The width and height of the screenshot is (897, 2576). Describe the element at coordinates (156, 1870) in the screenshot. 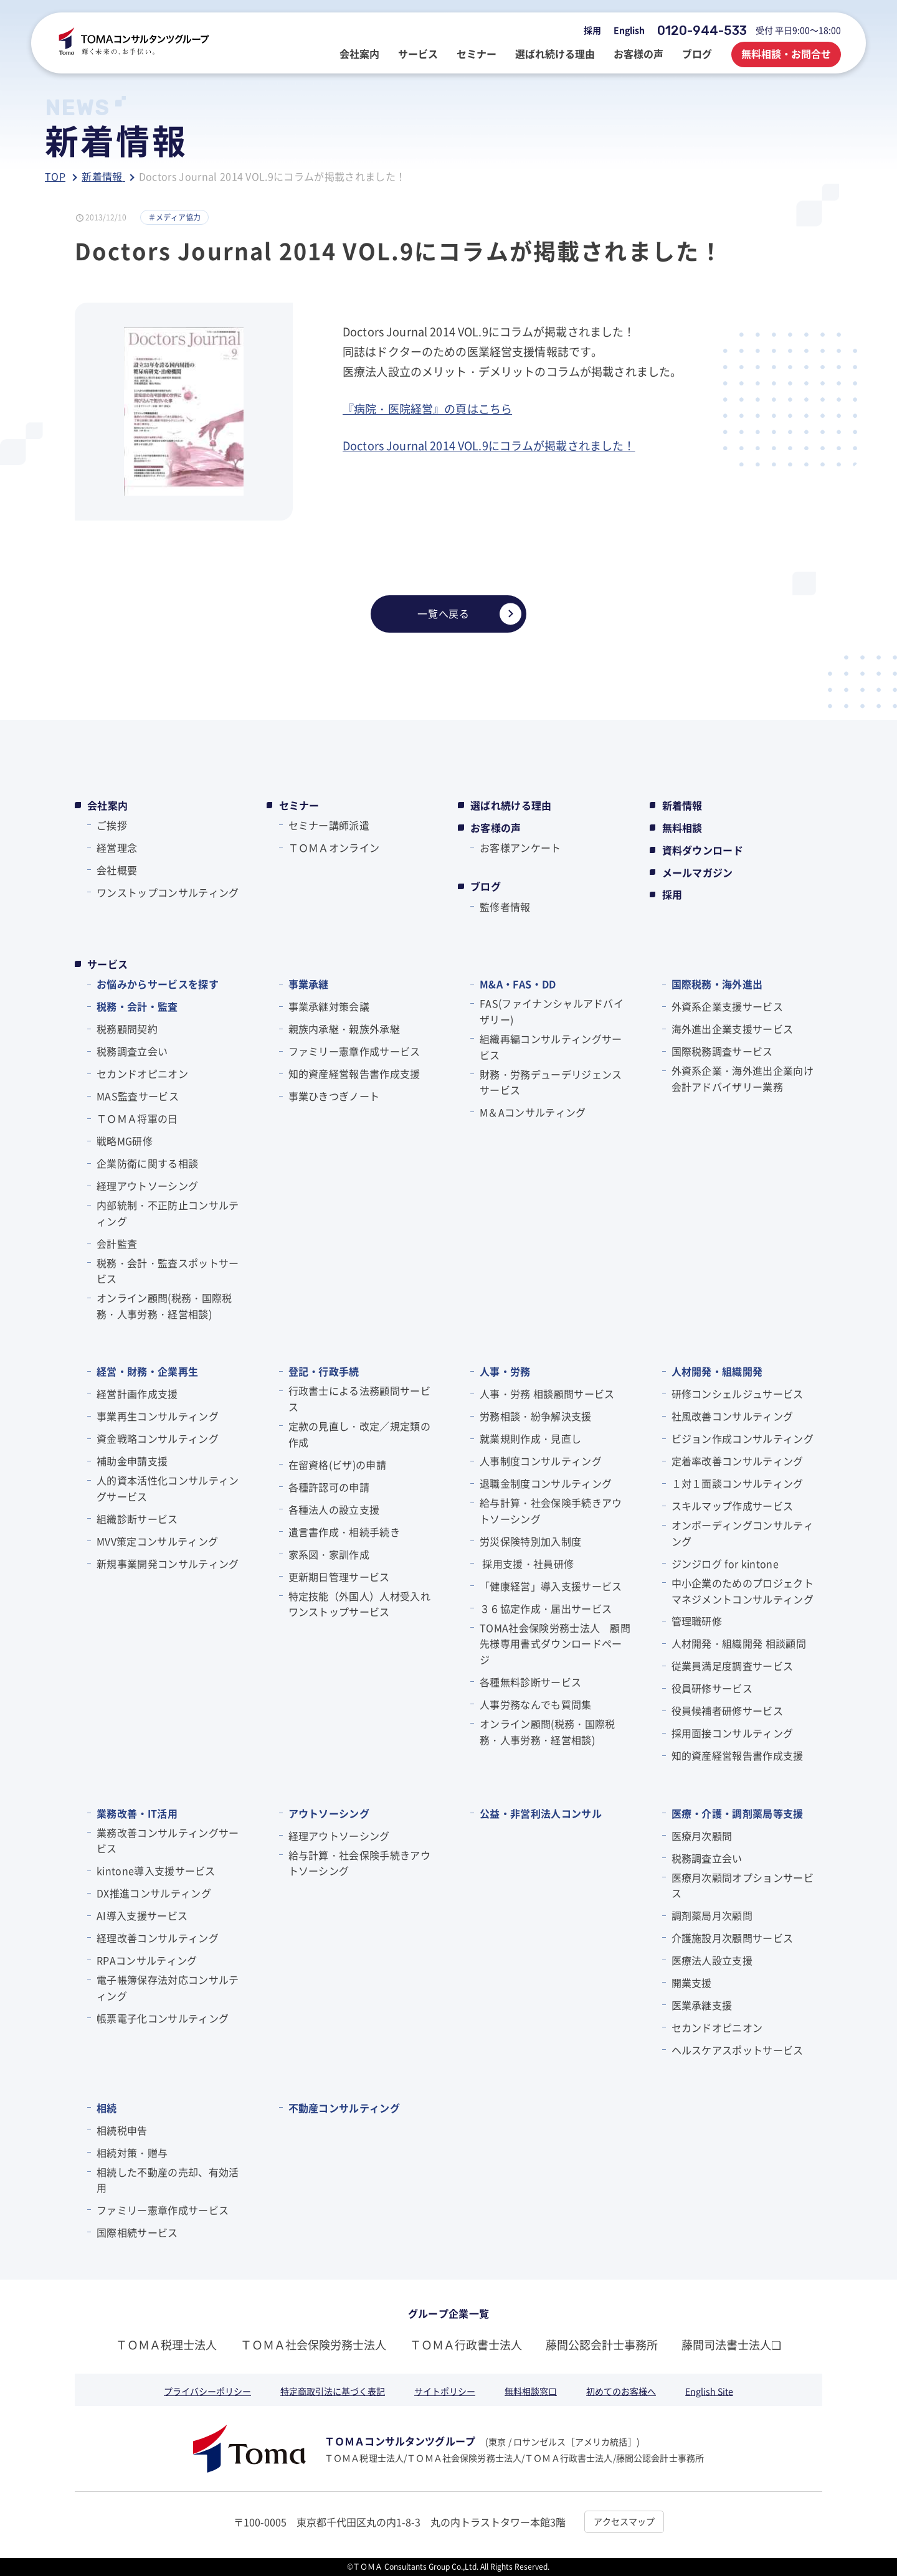

I see `kintone導入支援サービス` at that location.